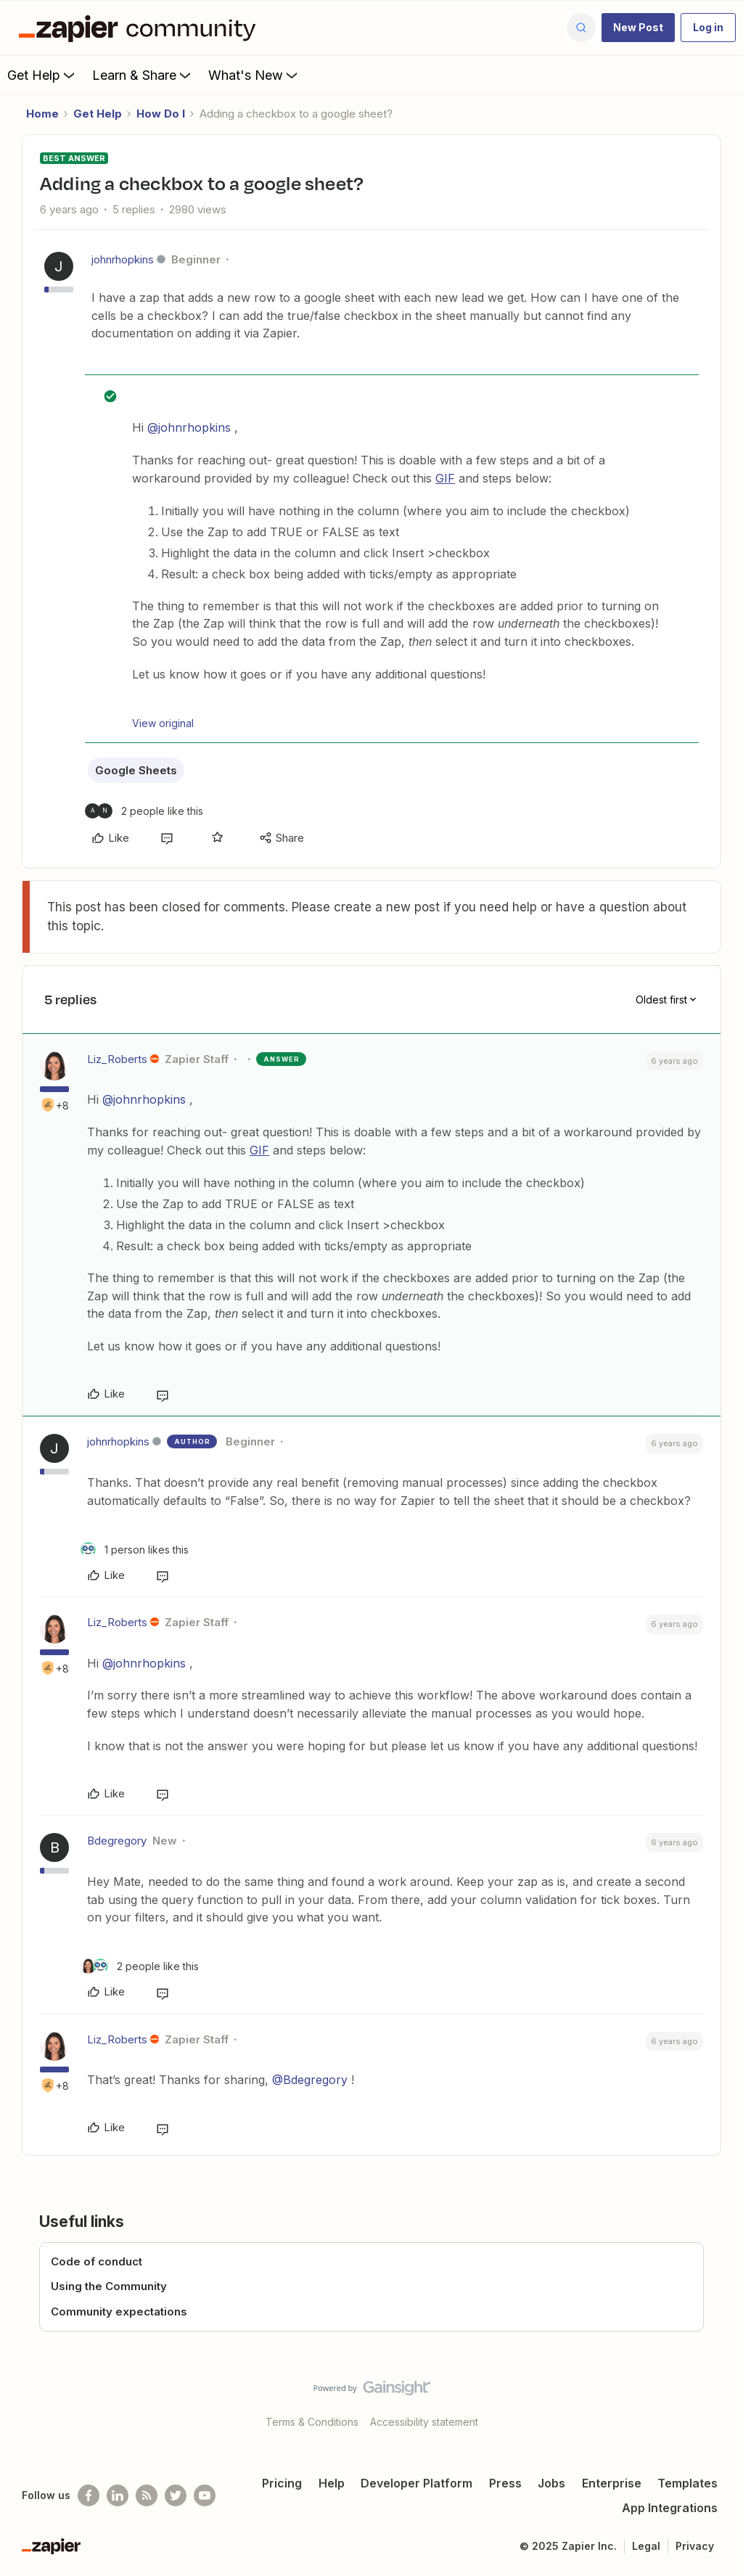  What do you see at coordinates (117, 1840) in the screenshot?
I see `Bdegregory` at bounding box center [117, 1840].